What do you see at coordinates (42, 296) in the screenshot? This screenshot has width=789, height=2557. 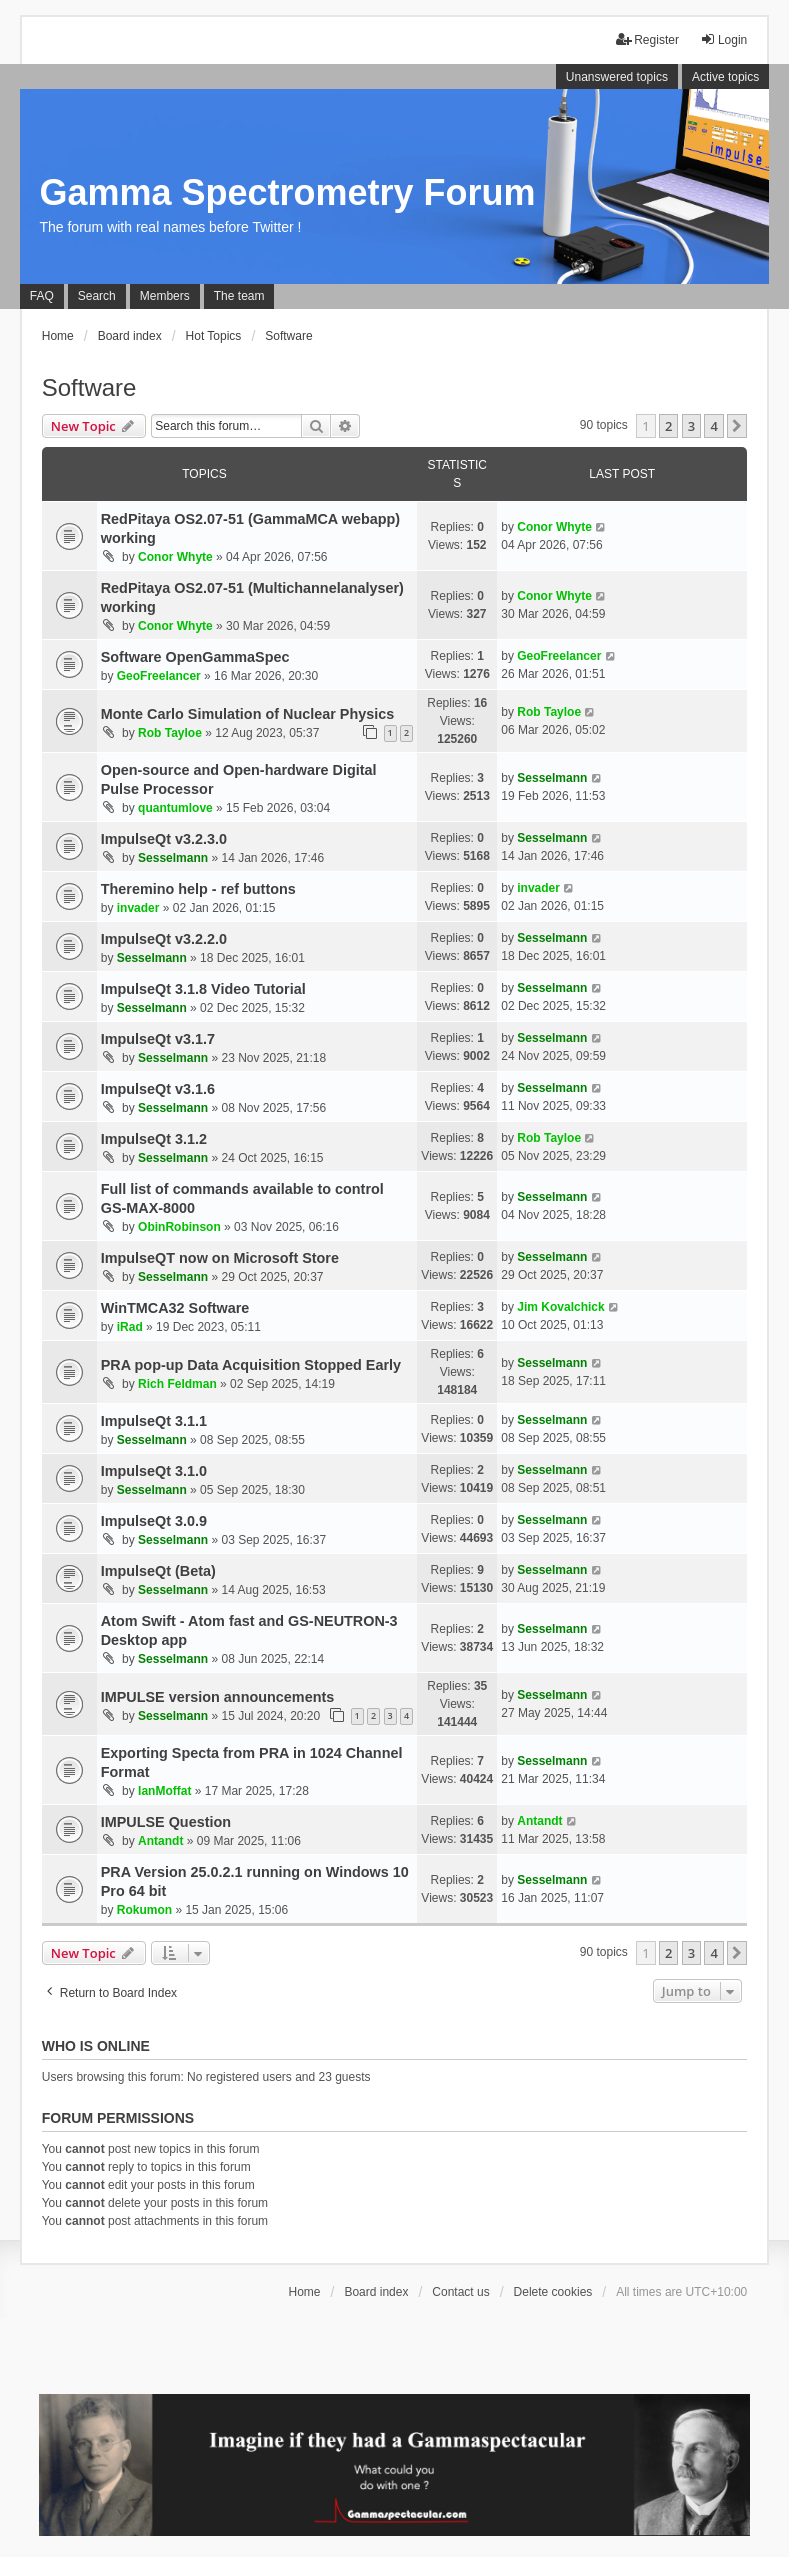 I see `FAQ [menuitem]` at bounding box center [42, 296].